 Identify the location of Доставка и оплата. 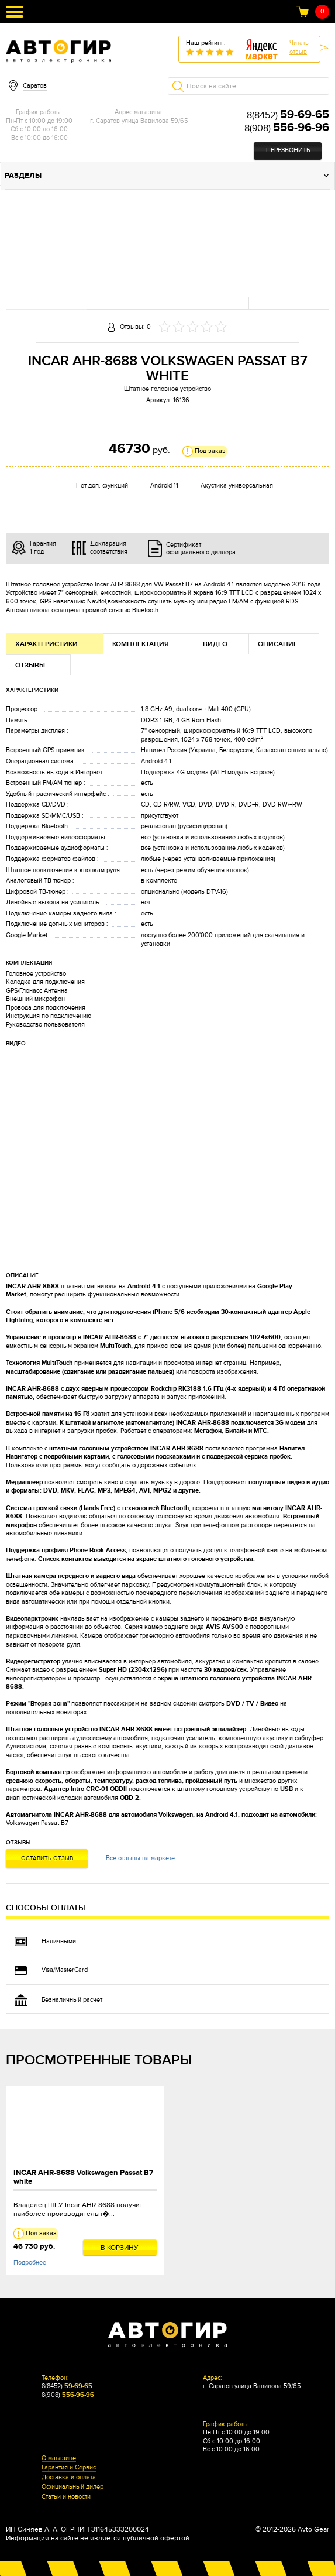
(69, 2477).